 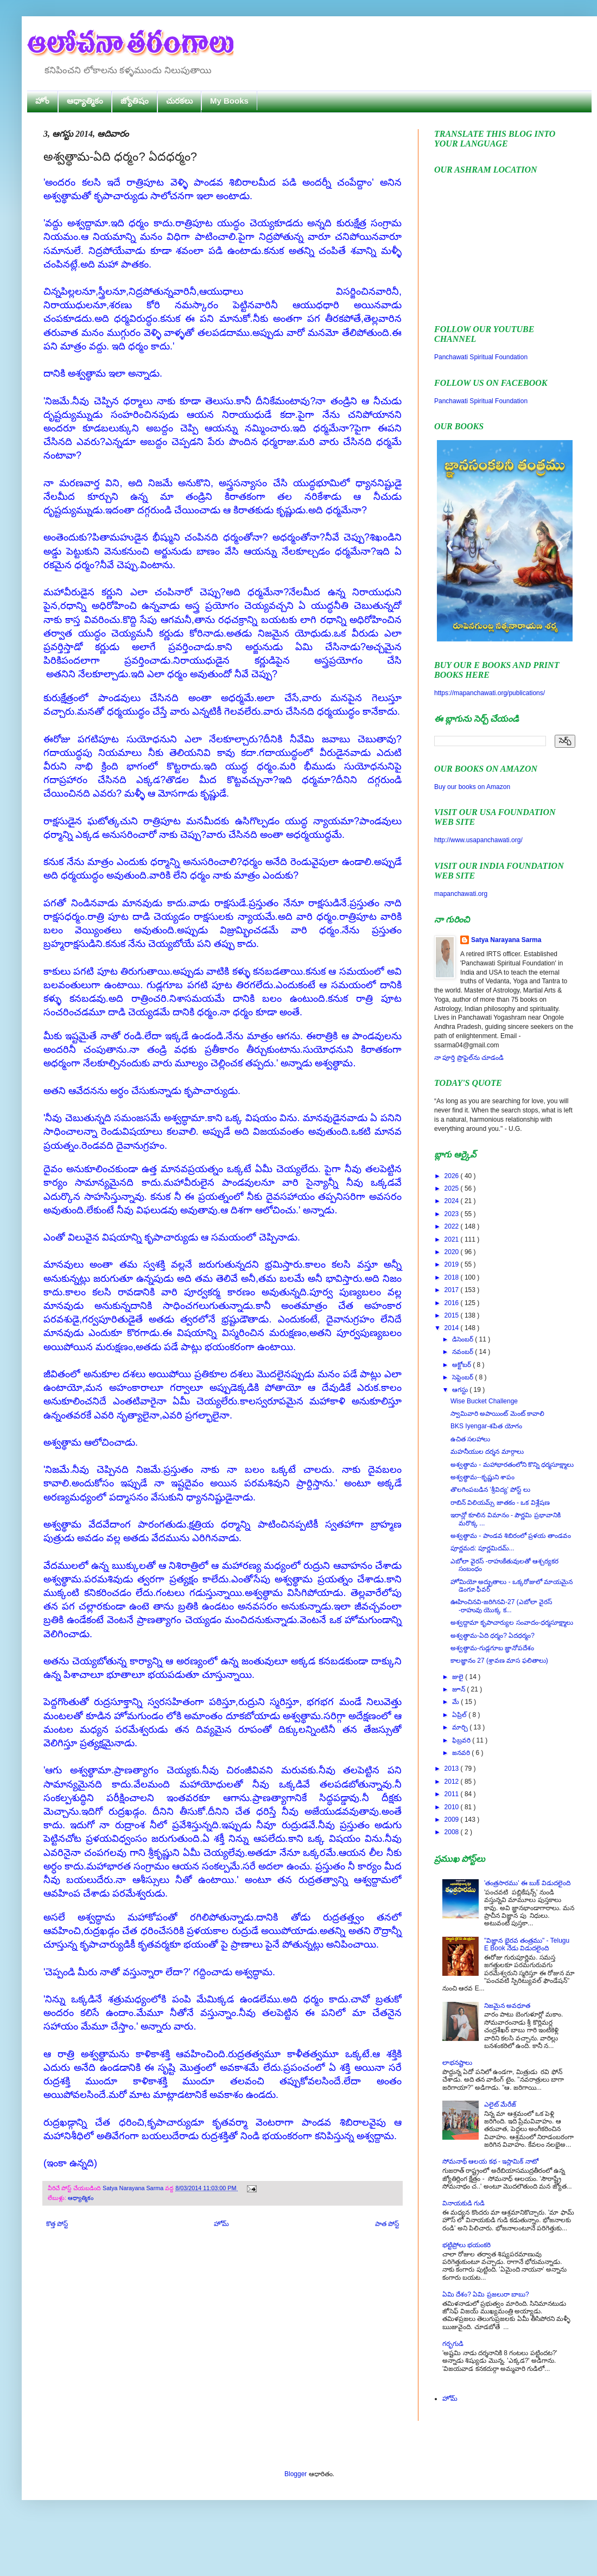 I want to click on mapanchawati.org, so click(x=460, y=894).